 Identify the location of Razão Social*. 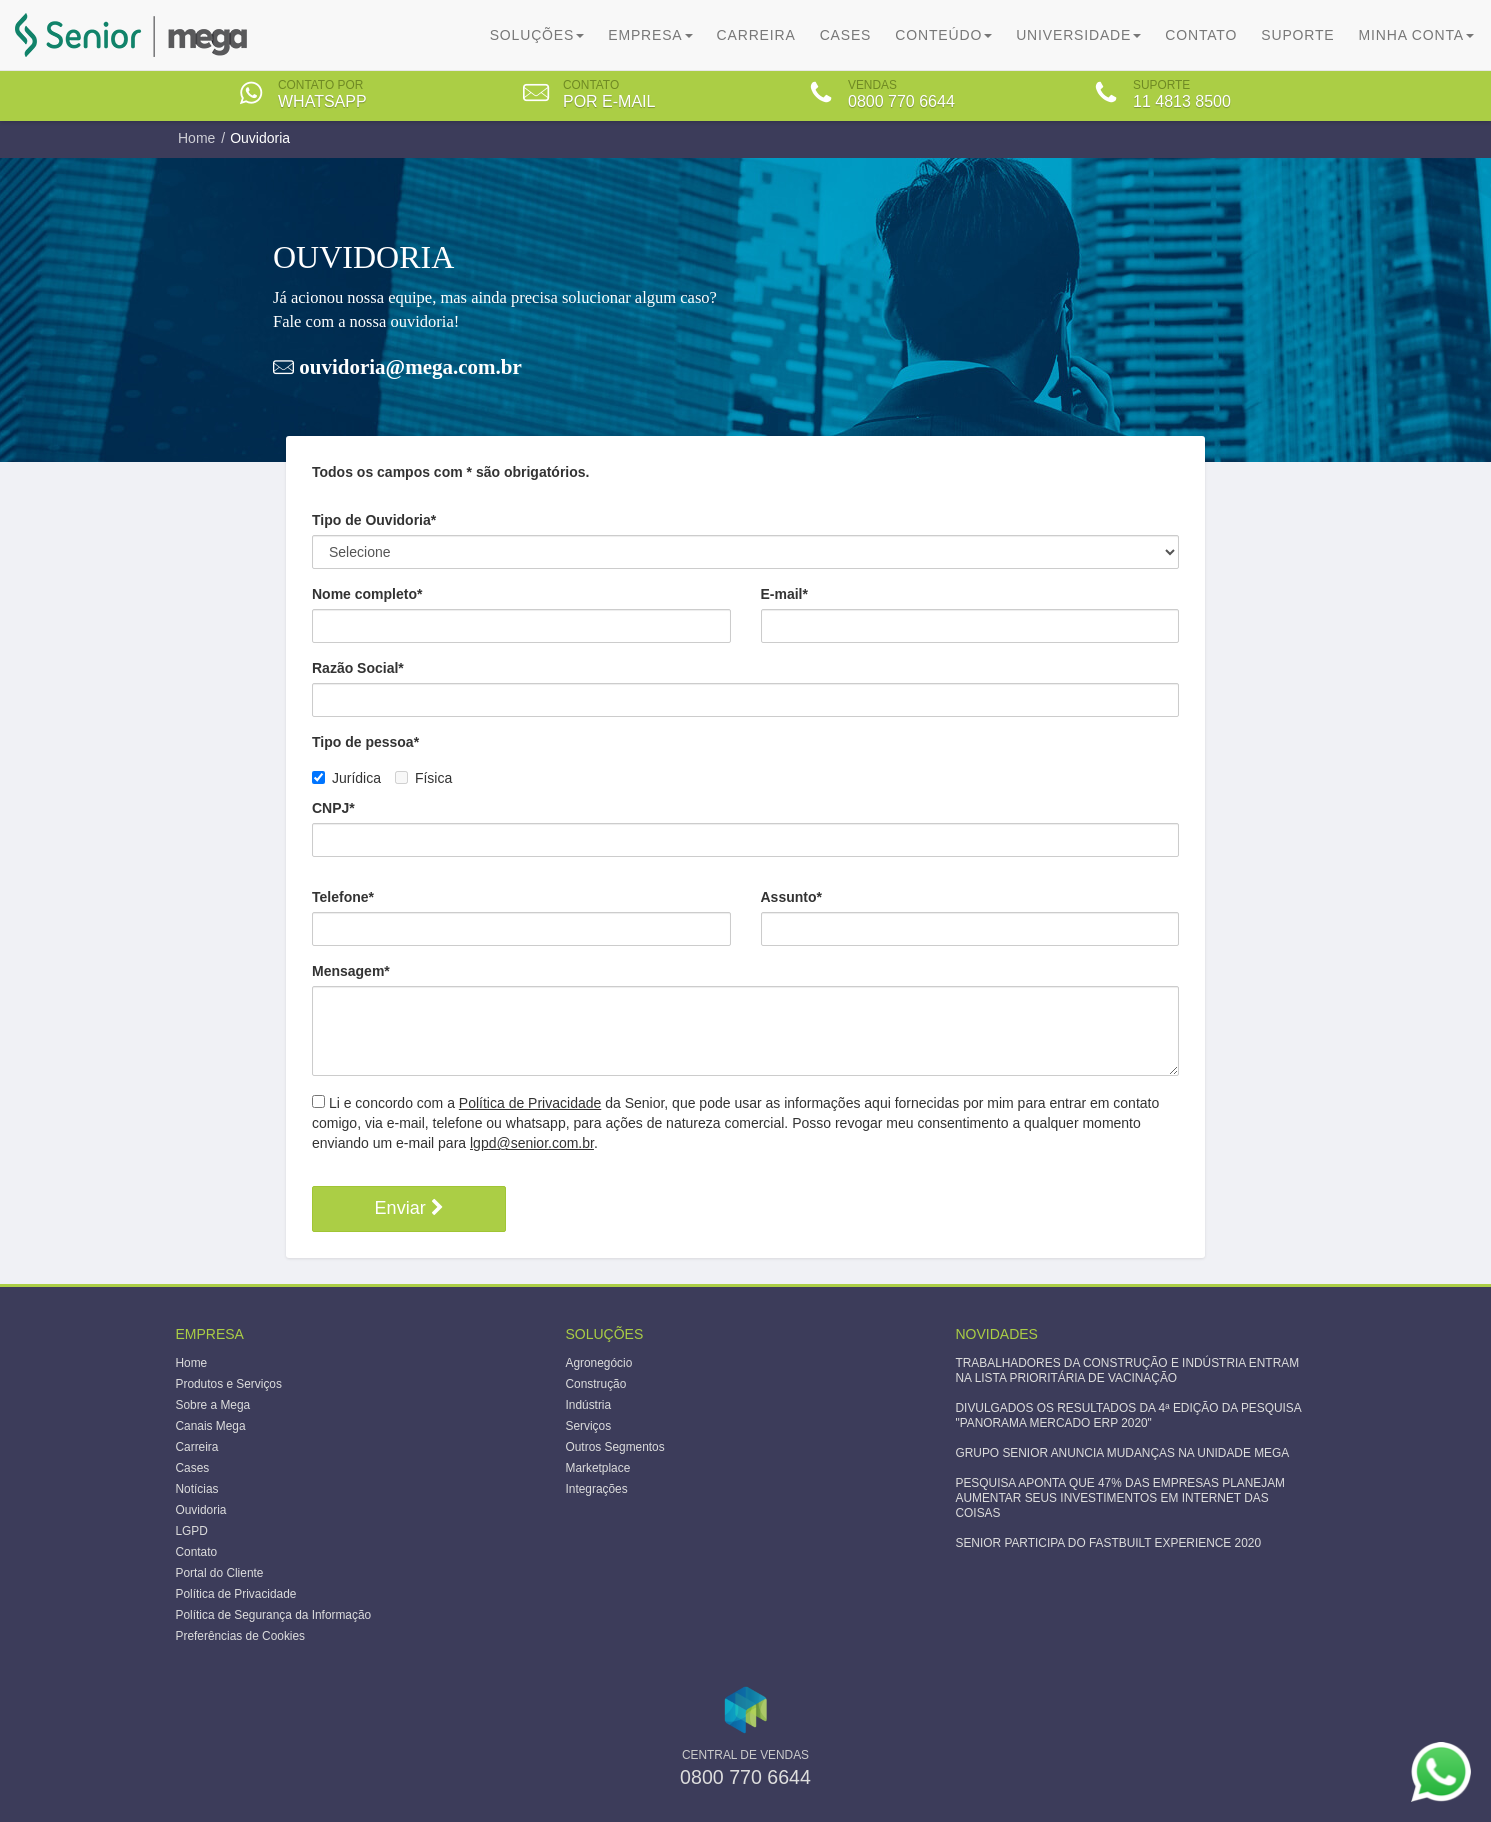
(358, 668).